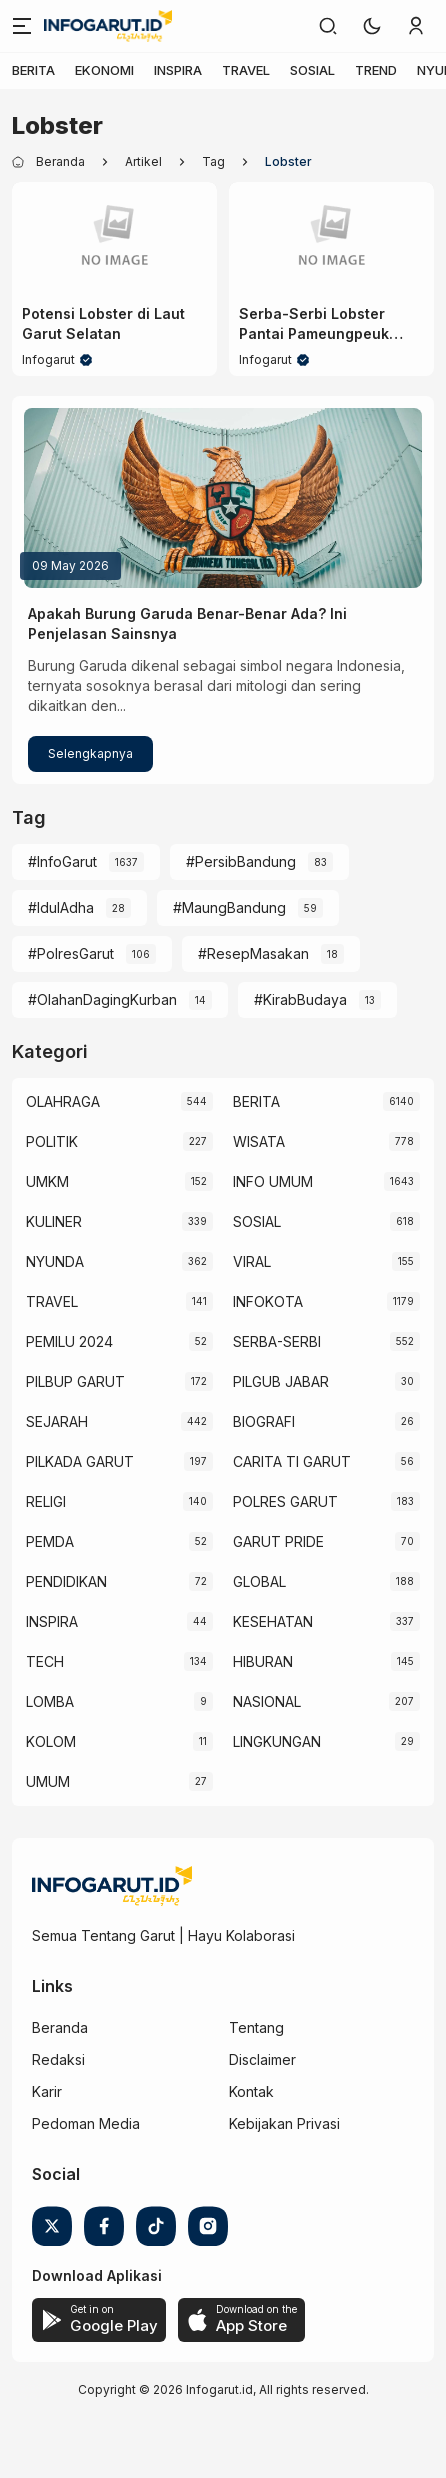 The width and height of the screenshot is (446, 2478). Describe the element at coordinates (278, 1541) in the screenshot. I see `GARUT PRIDE` at that location.